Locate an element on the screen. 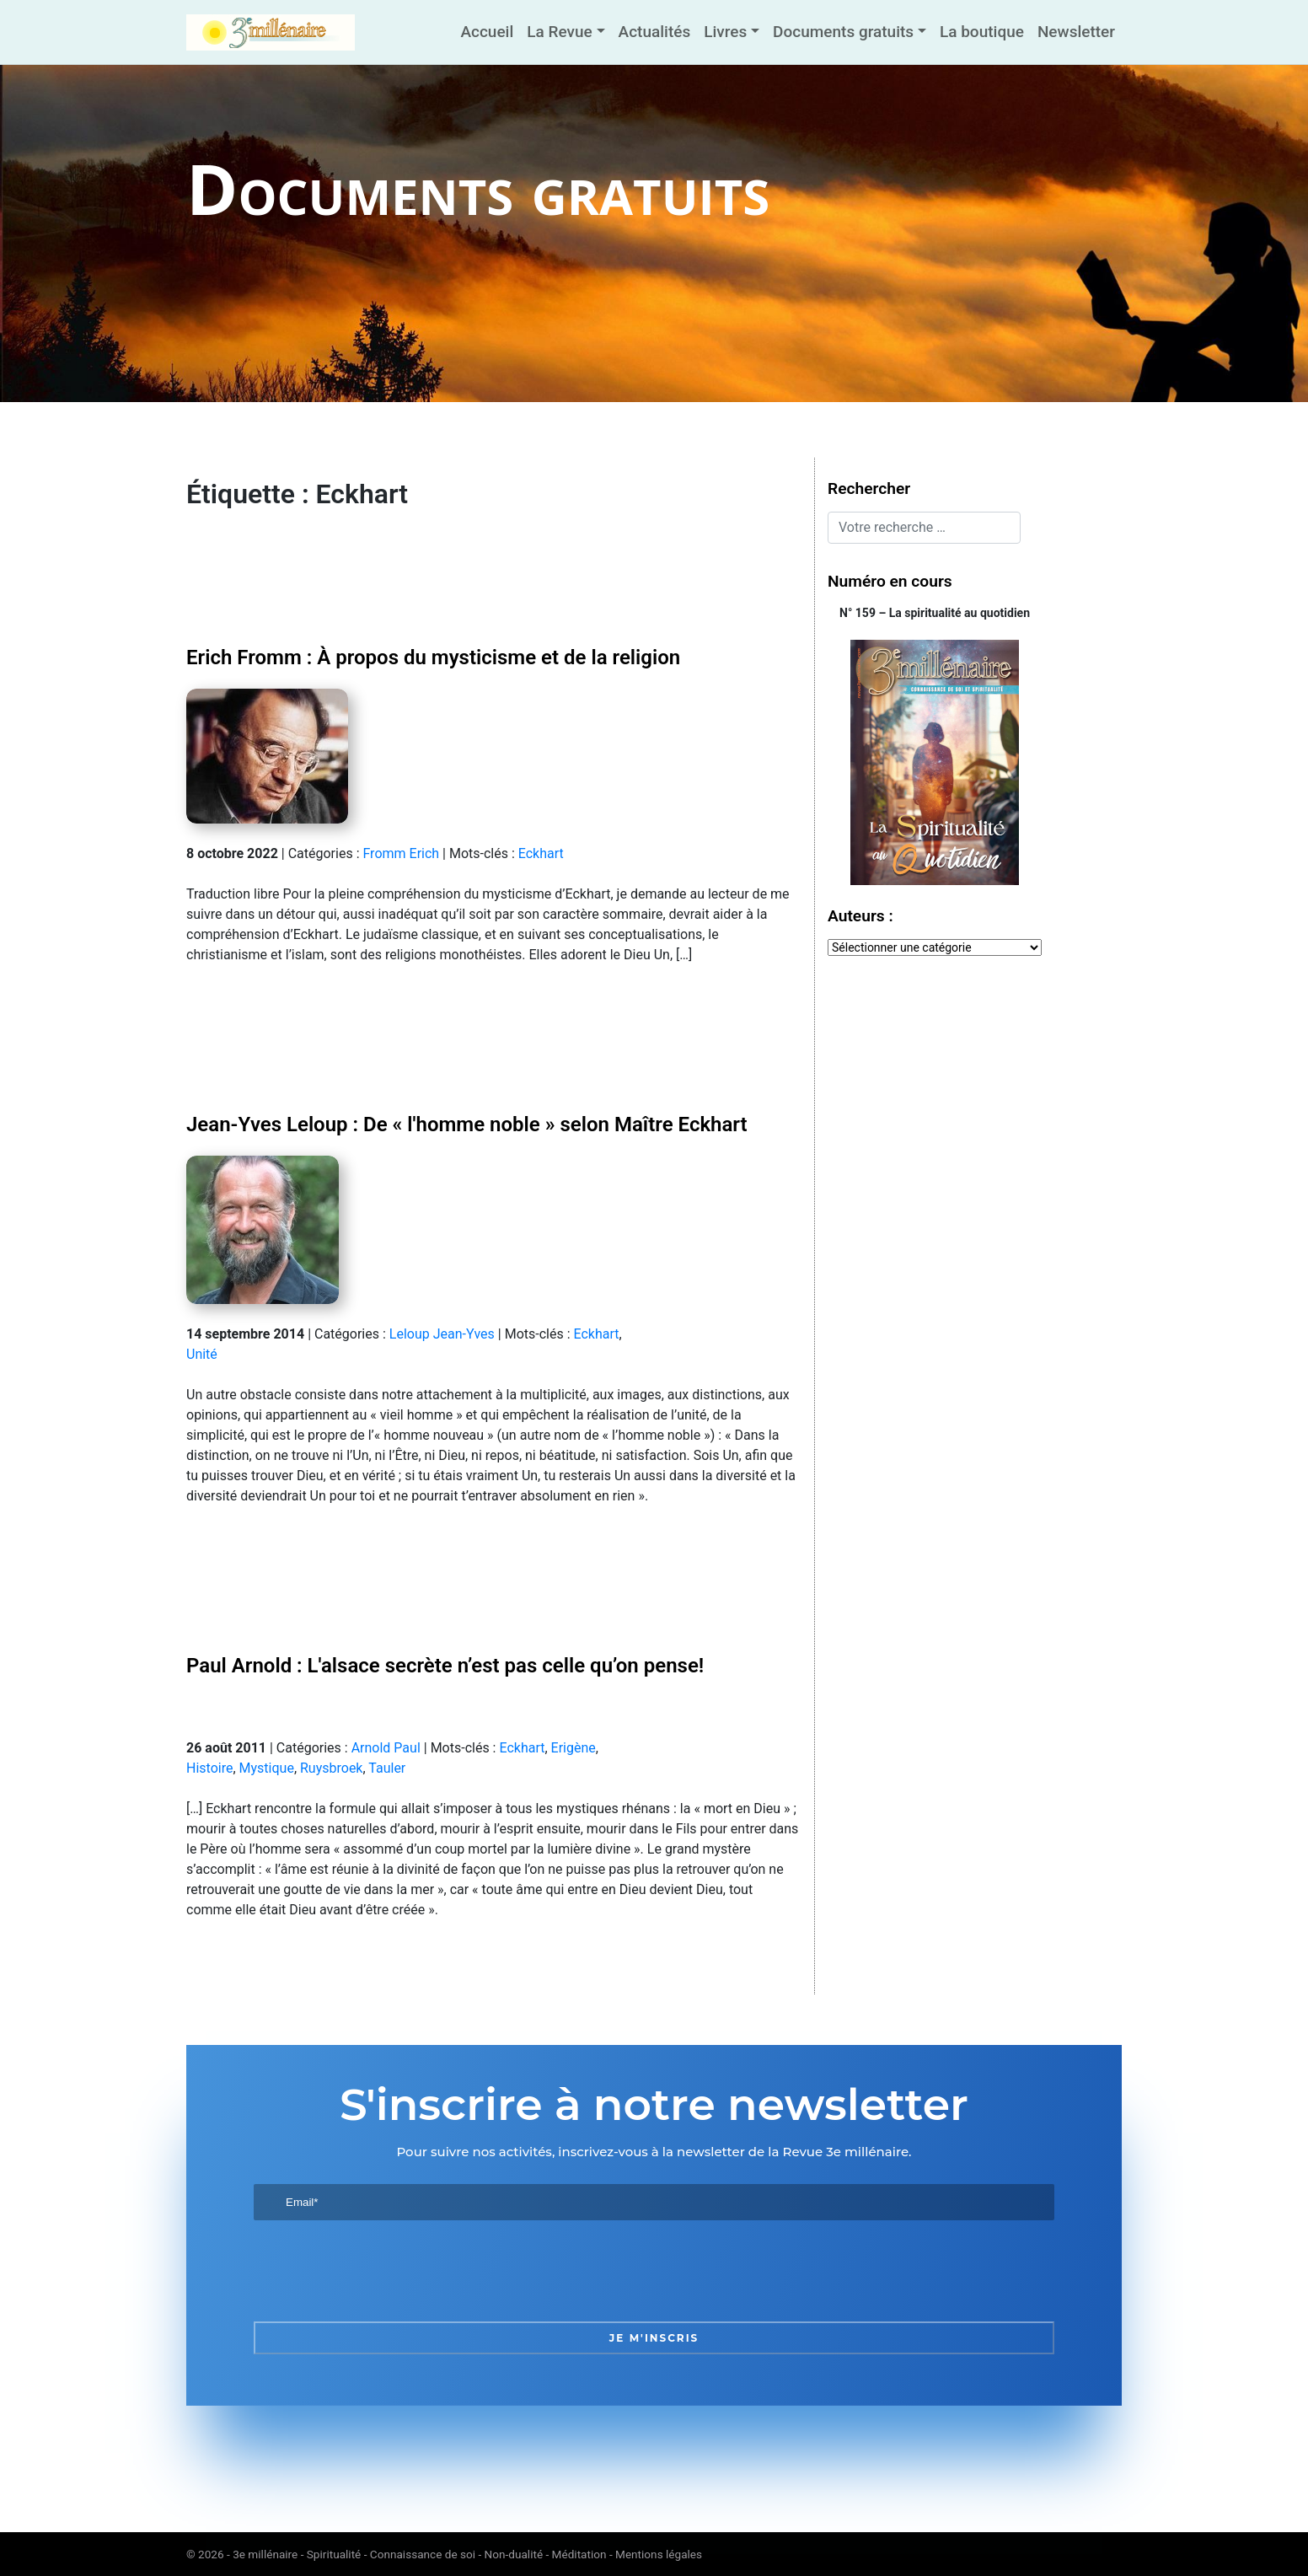 The height and width of the screenshot is (2576, 1308). La boutique is located at coordinates (982, 31).